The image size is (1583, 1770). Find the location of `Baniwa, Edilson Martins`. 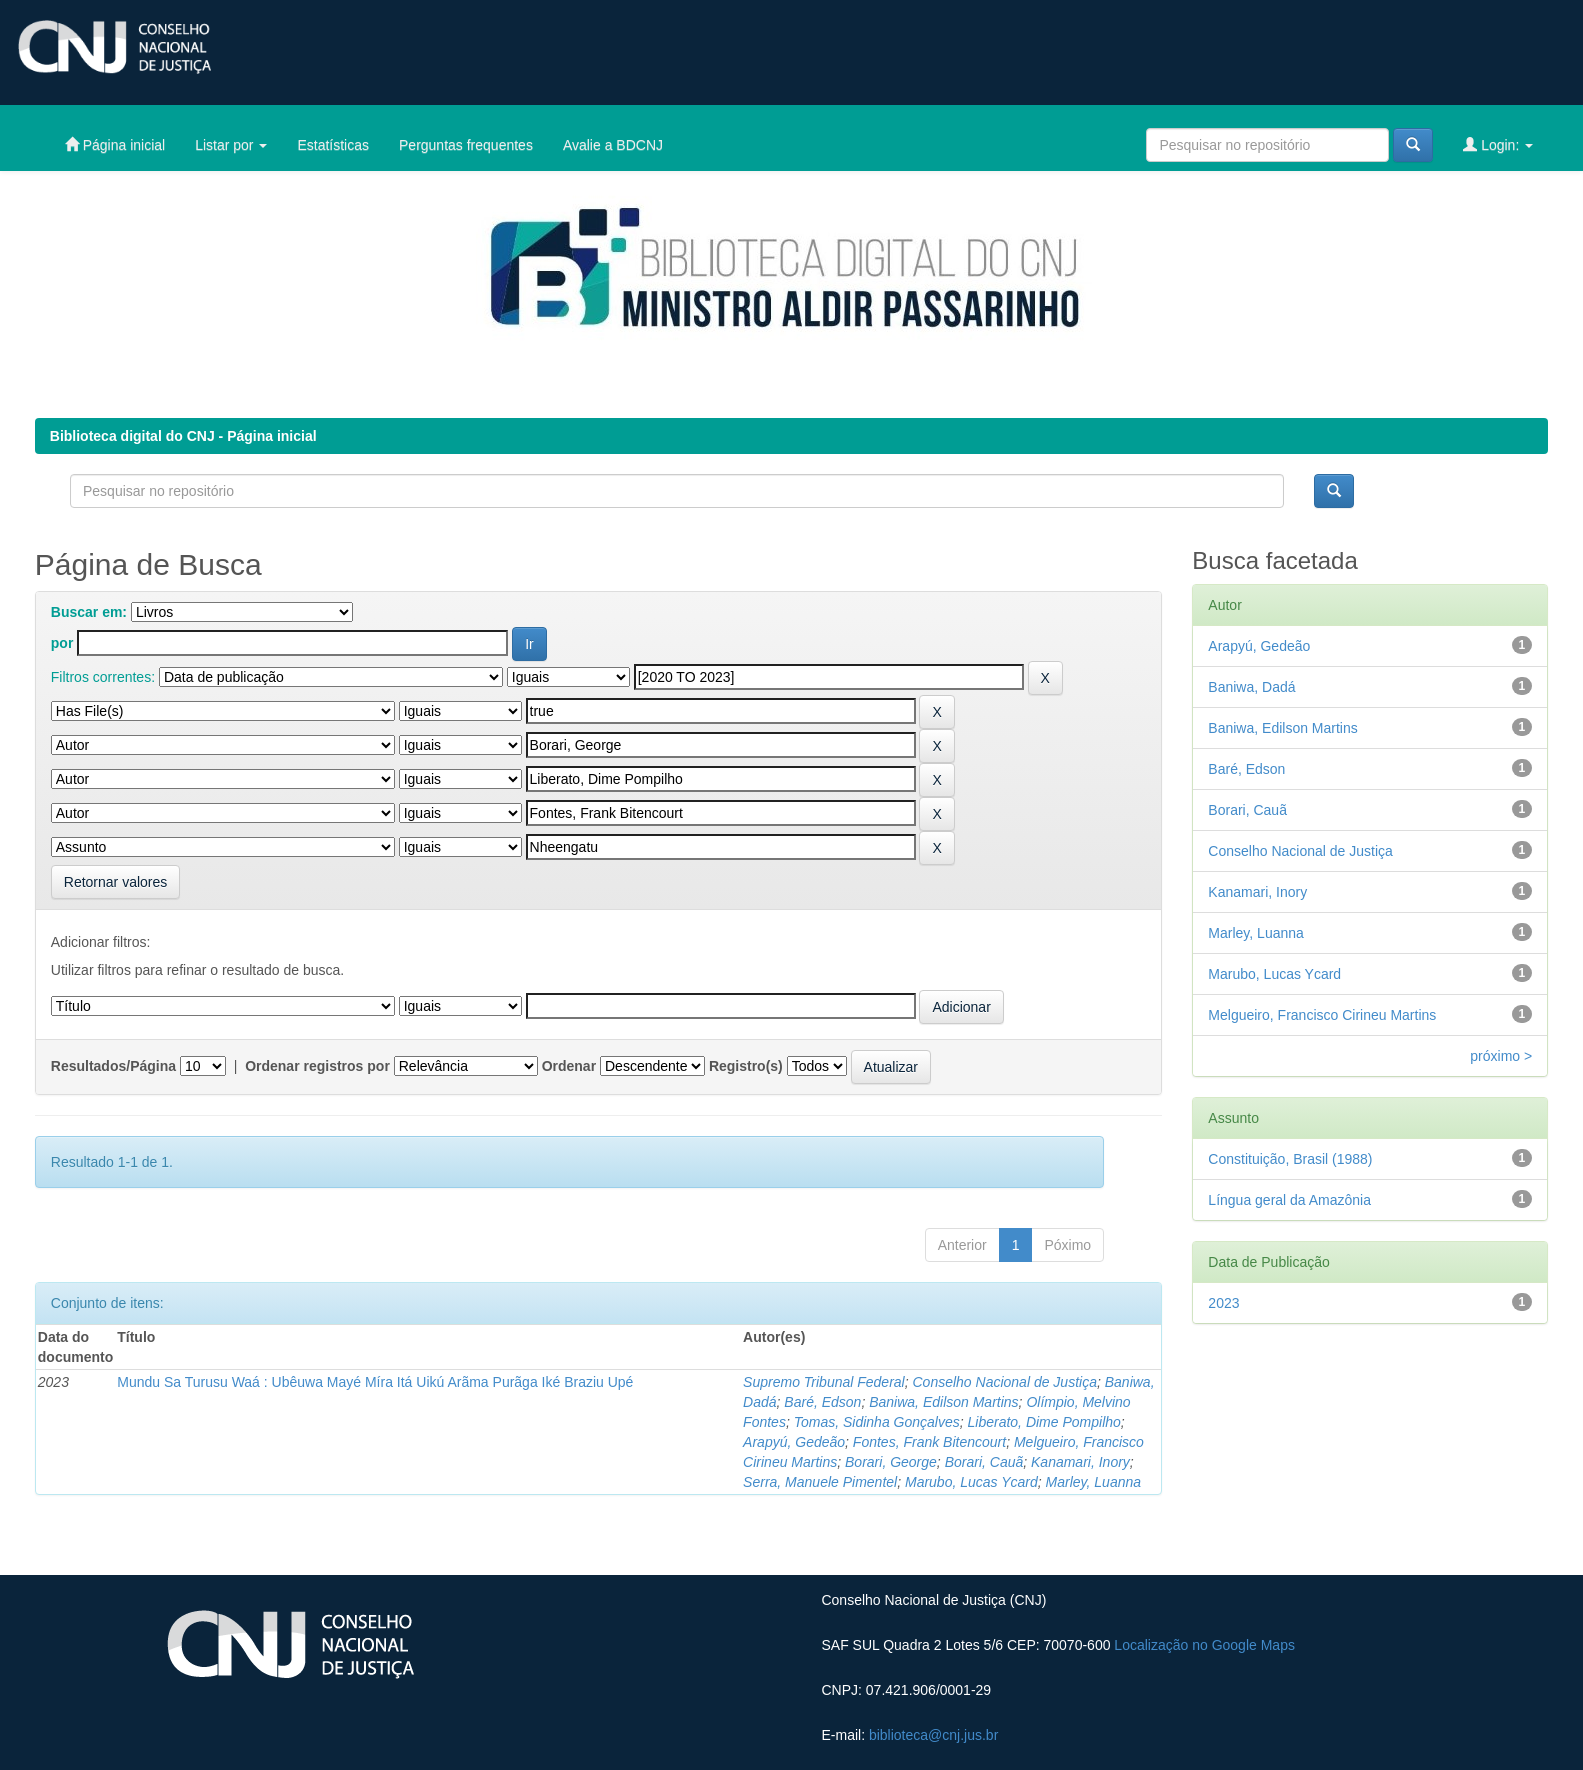

Baniwa, Edilson Martins is located at coordinates (943, 1402).